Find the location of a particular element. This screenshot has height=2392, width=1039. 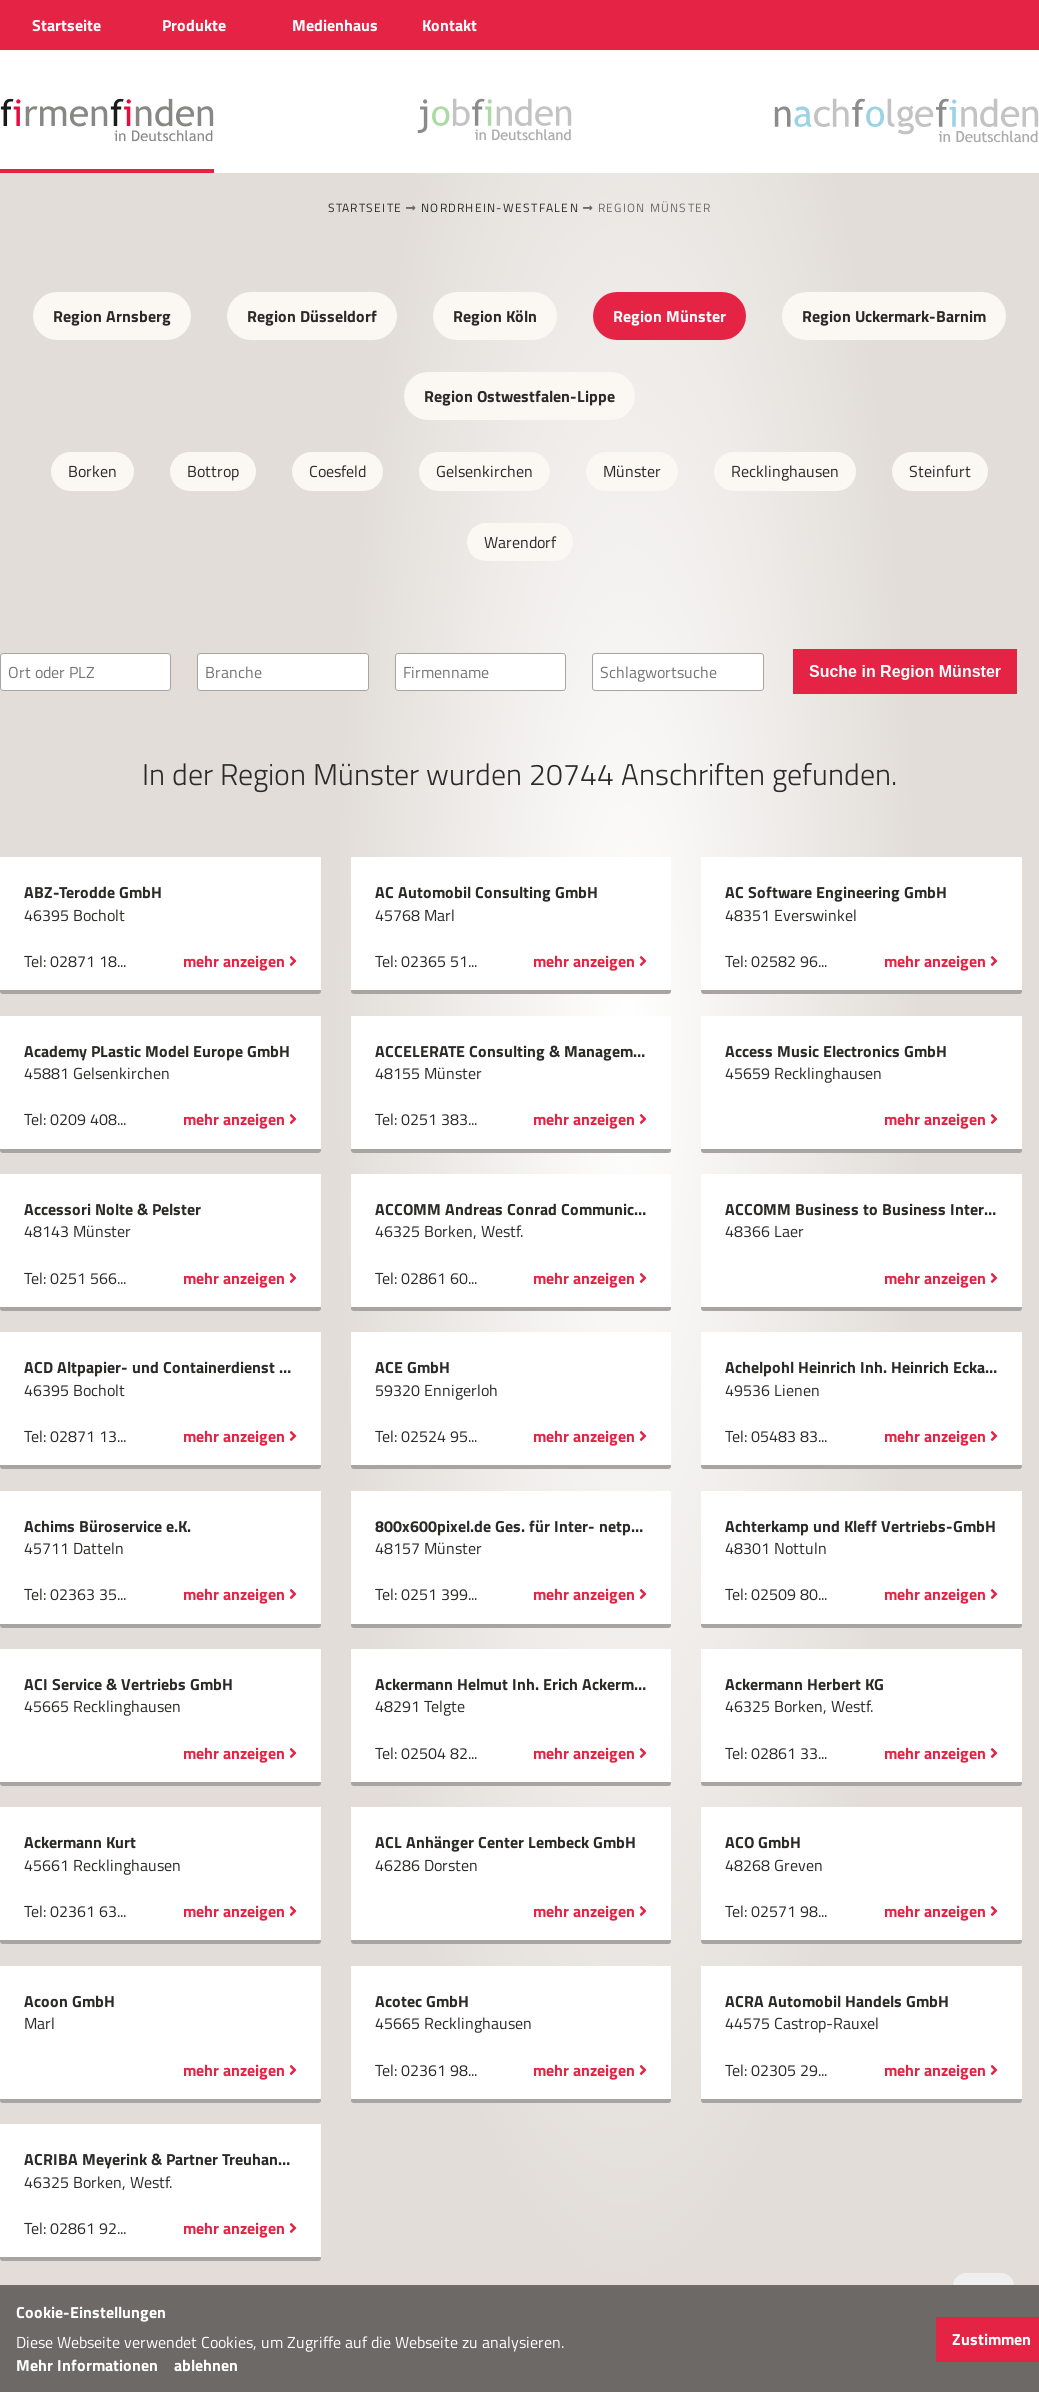

Region Uckermark-Barnim is located at coordinates (894, 316).